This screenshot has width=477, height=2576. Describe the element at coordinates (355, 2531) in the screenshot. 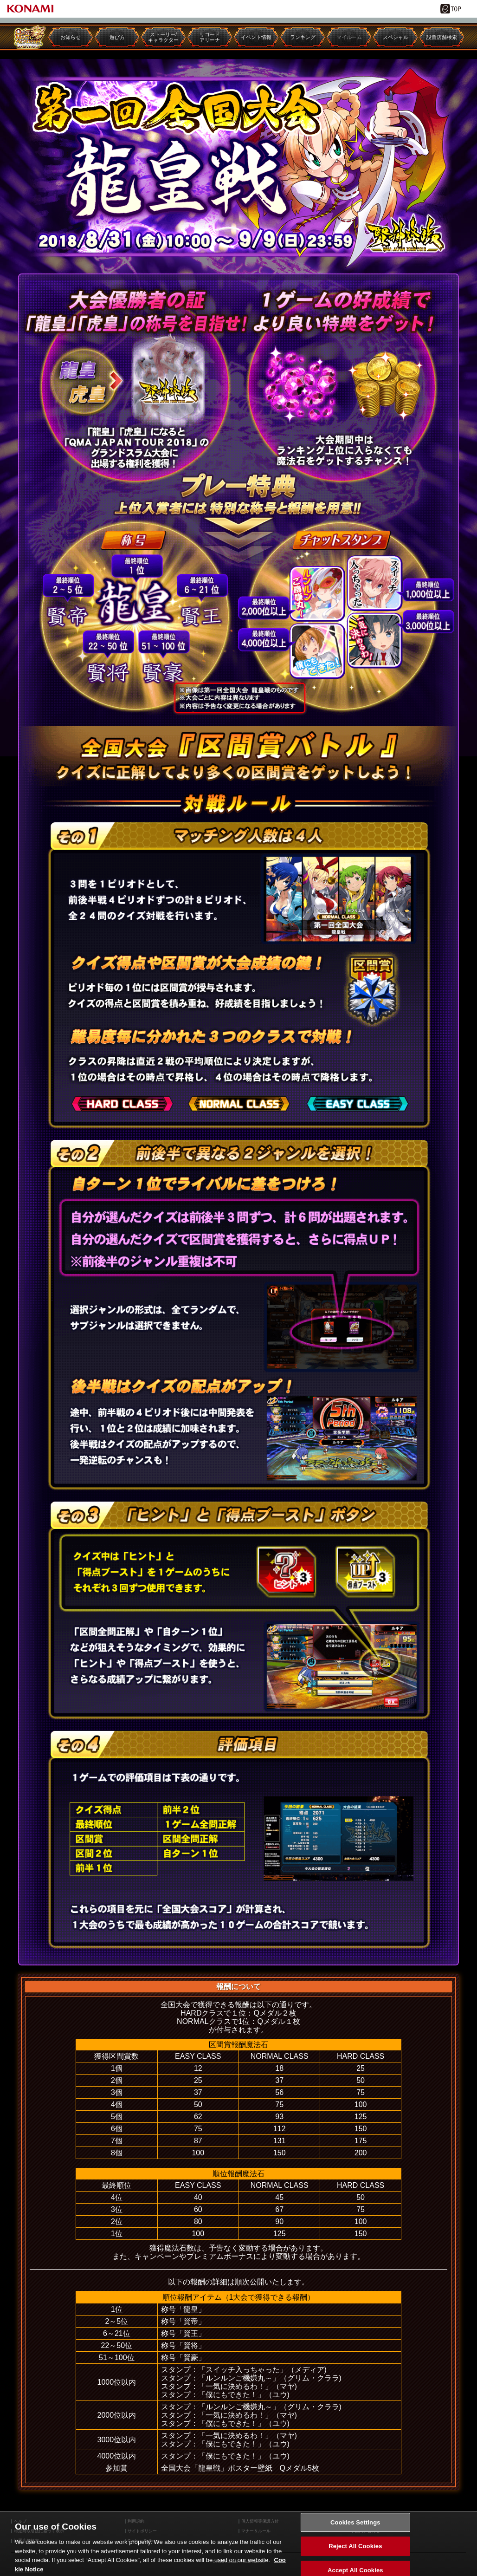

I see `Cookies Settings` at that location.